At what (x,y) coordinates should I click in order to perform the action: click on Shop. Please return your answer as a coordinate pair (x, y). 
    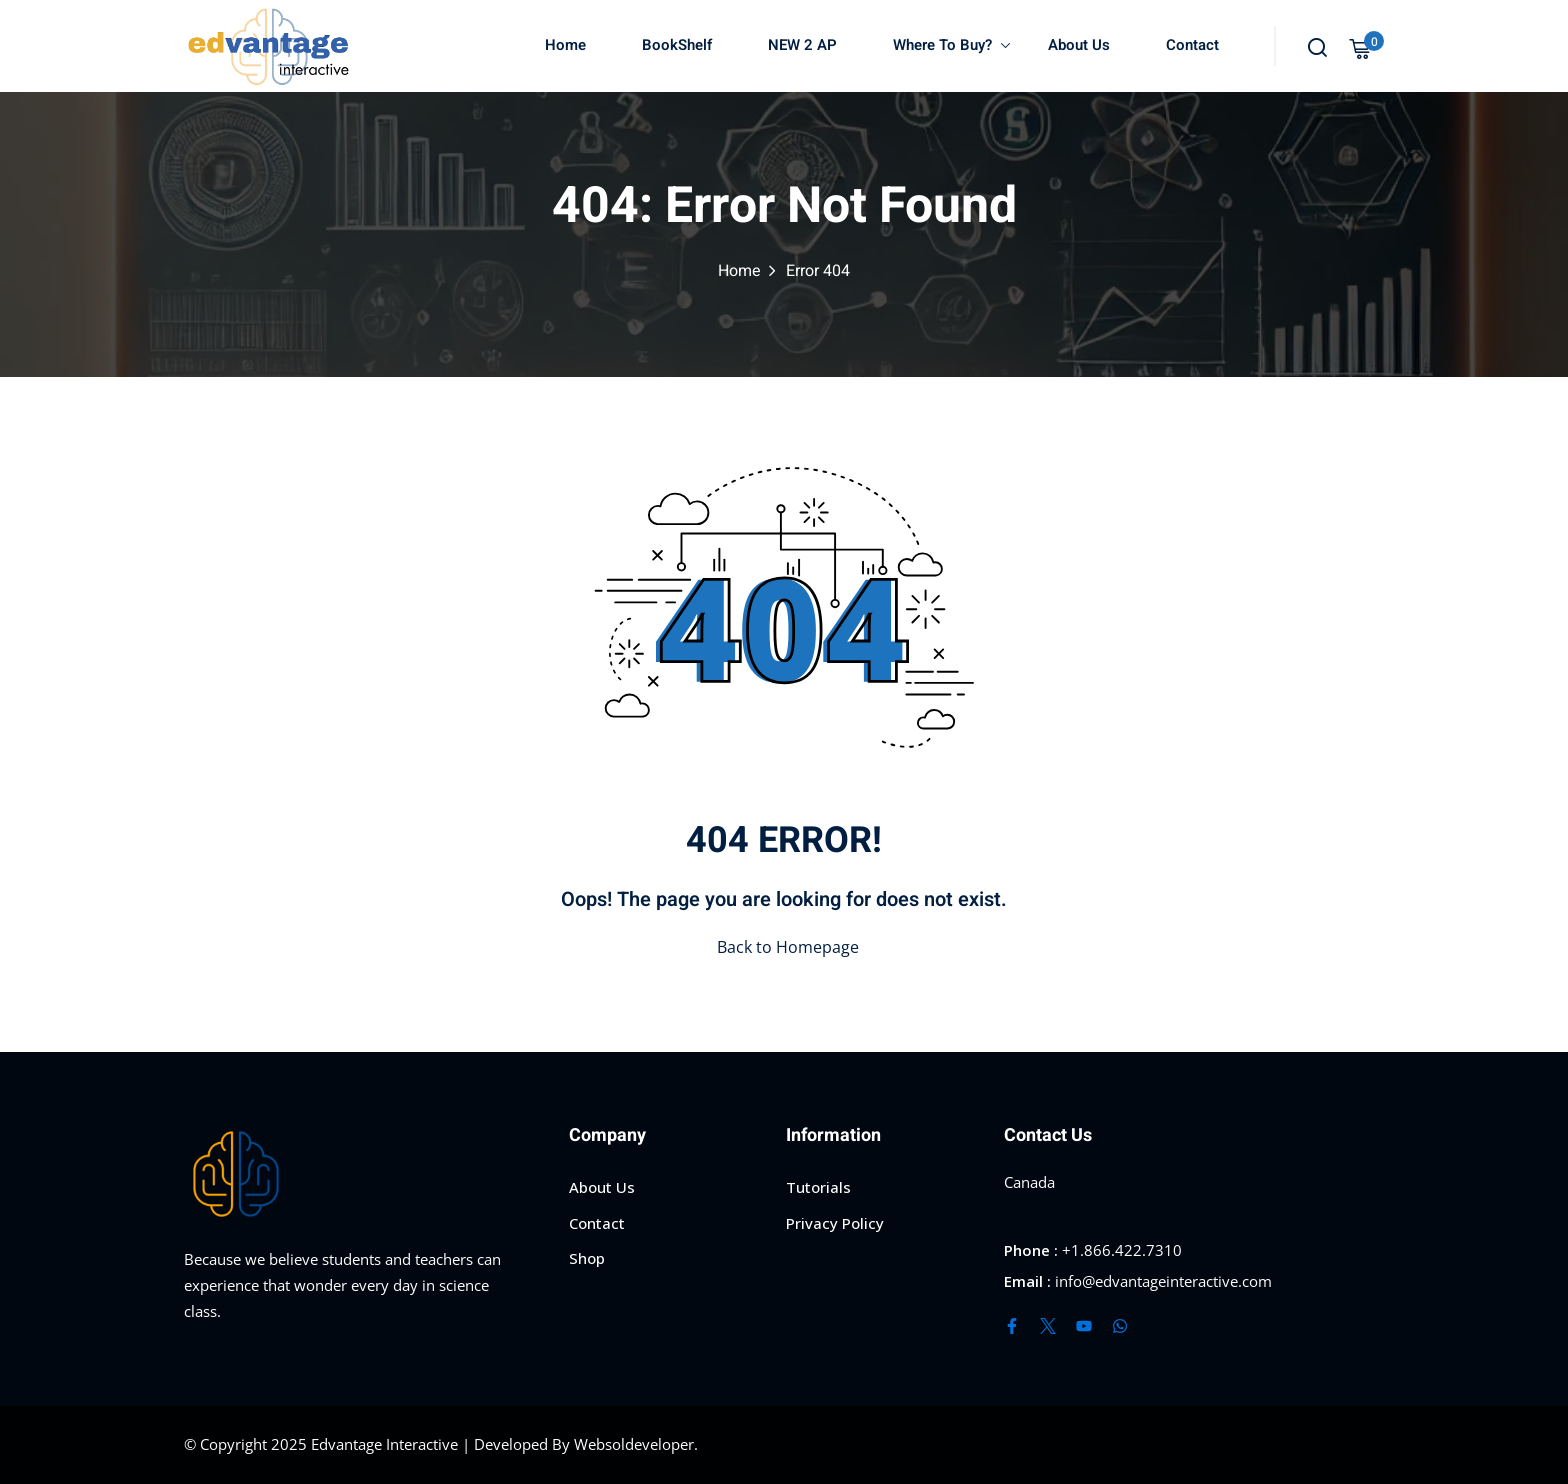
    Looking at the image, I should click on (587, 1258).